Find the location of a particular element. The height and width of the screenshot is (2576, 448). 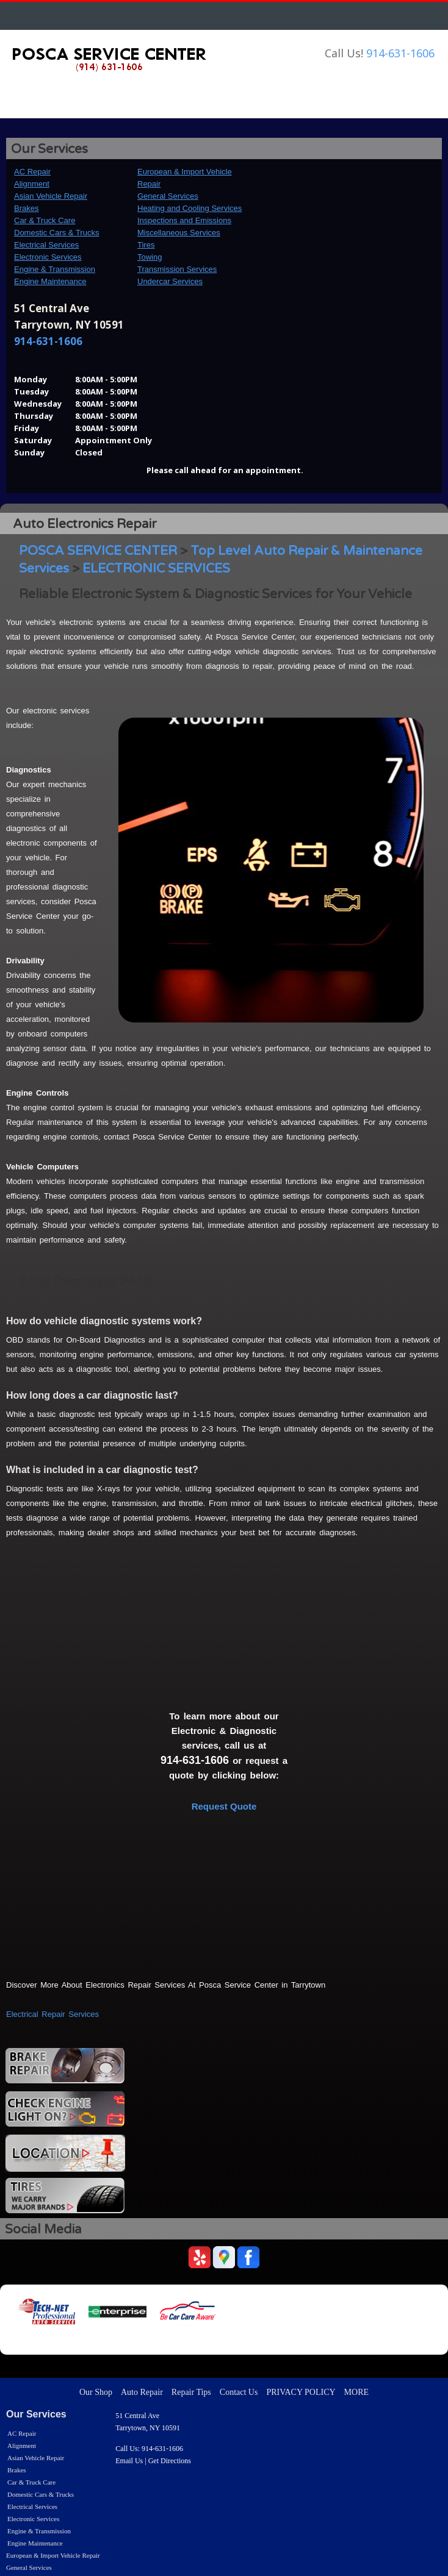

Heating and Cooling Services is located at coordinates (189, 208).